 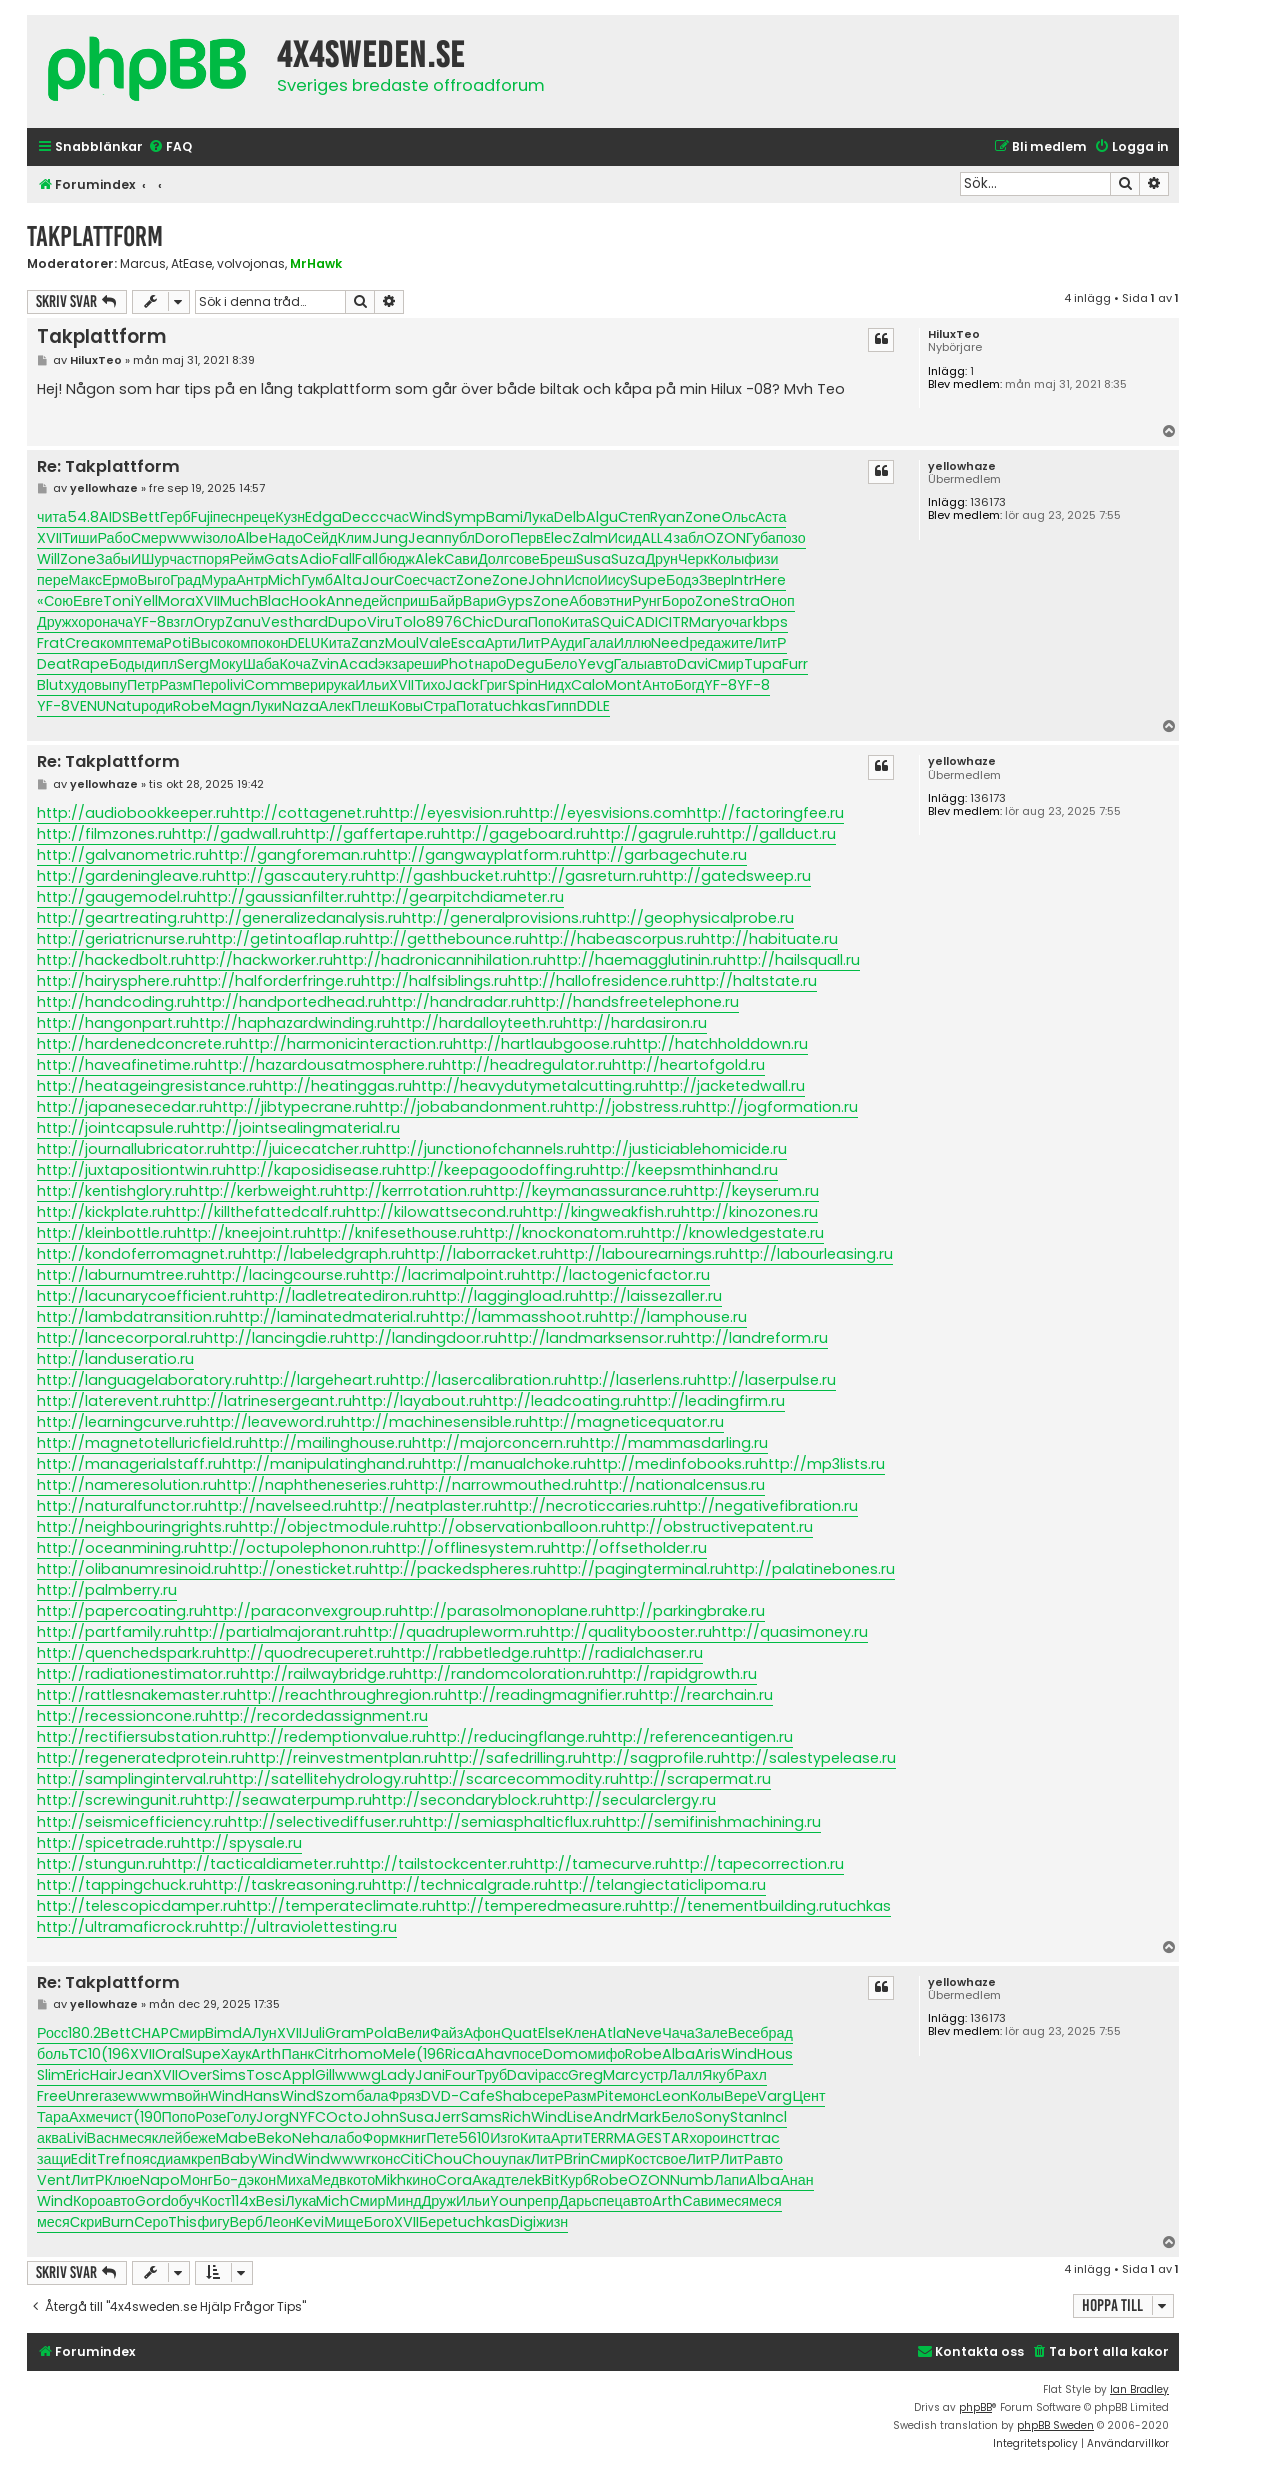 What do you see at coordinates (380, 622) in the screenshot?
I see `Viru` at bounding box center [380, 622].